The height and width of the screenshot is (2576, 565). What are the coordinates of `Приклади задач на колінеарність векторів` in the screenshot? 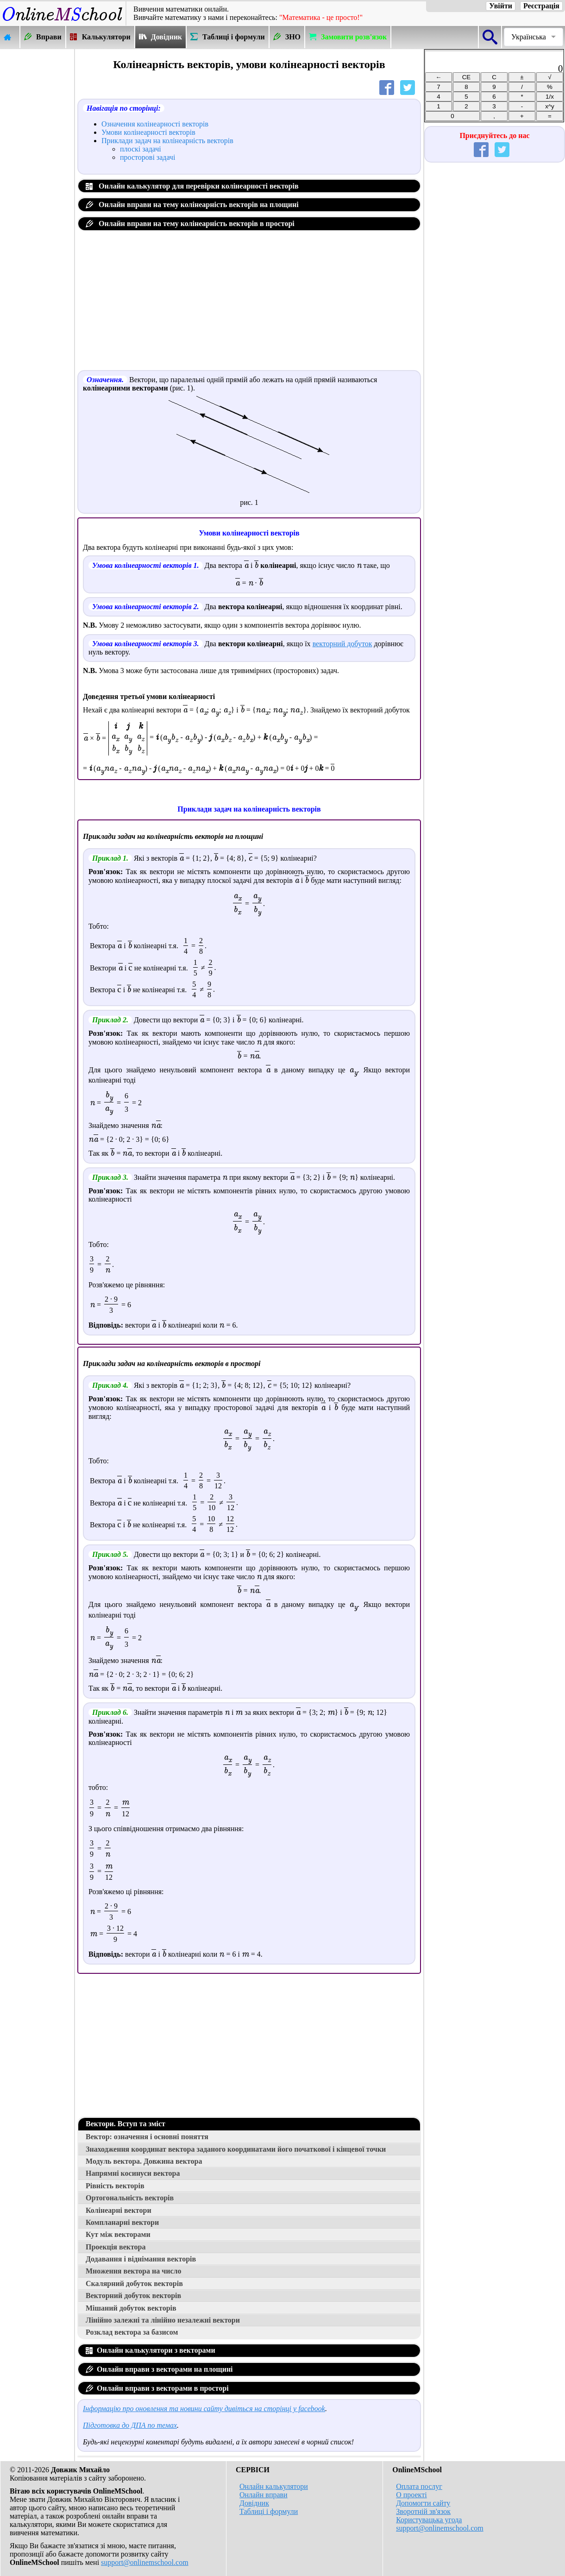 It's located at (167, 141).